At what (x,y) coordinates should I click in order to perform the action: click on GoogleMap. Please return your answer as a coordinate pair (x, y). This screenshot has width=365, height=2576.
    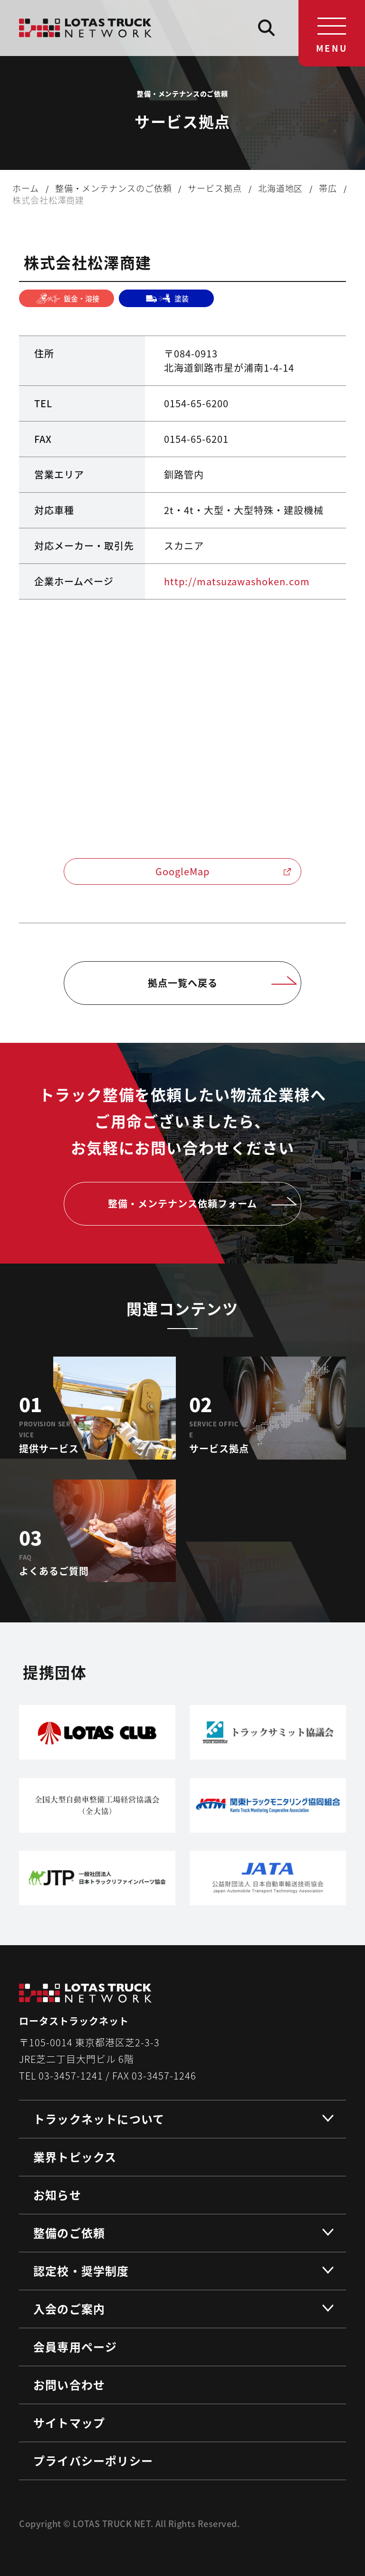
    Looking at the image, I should click on (223, 871).